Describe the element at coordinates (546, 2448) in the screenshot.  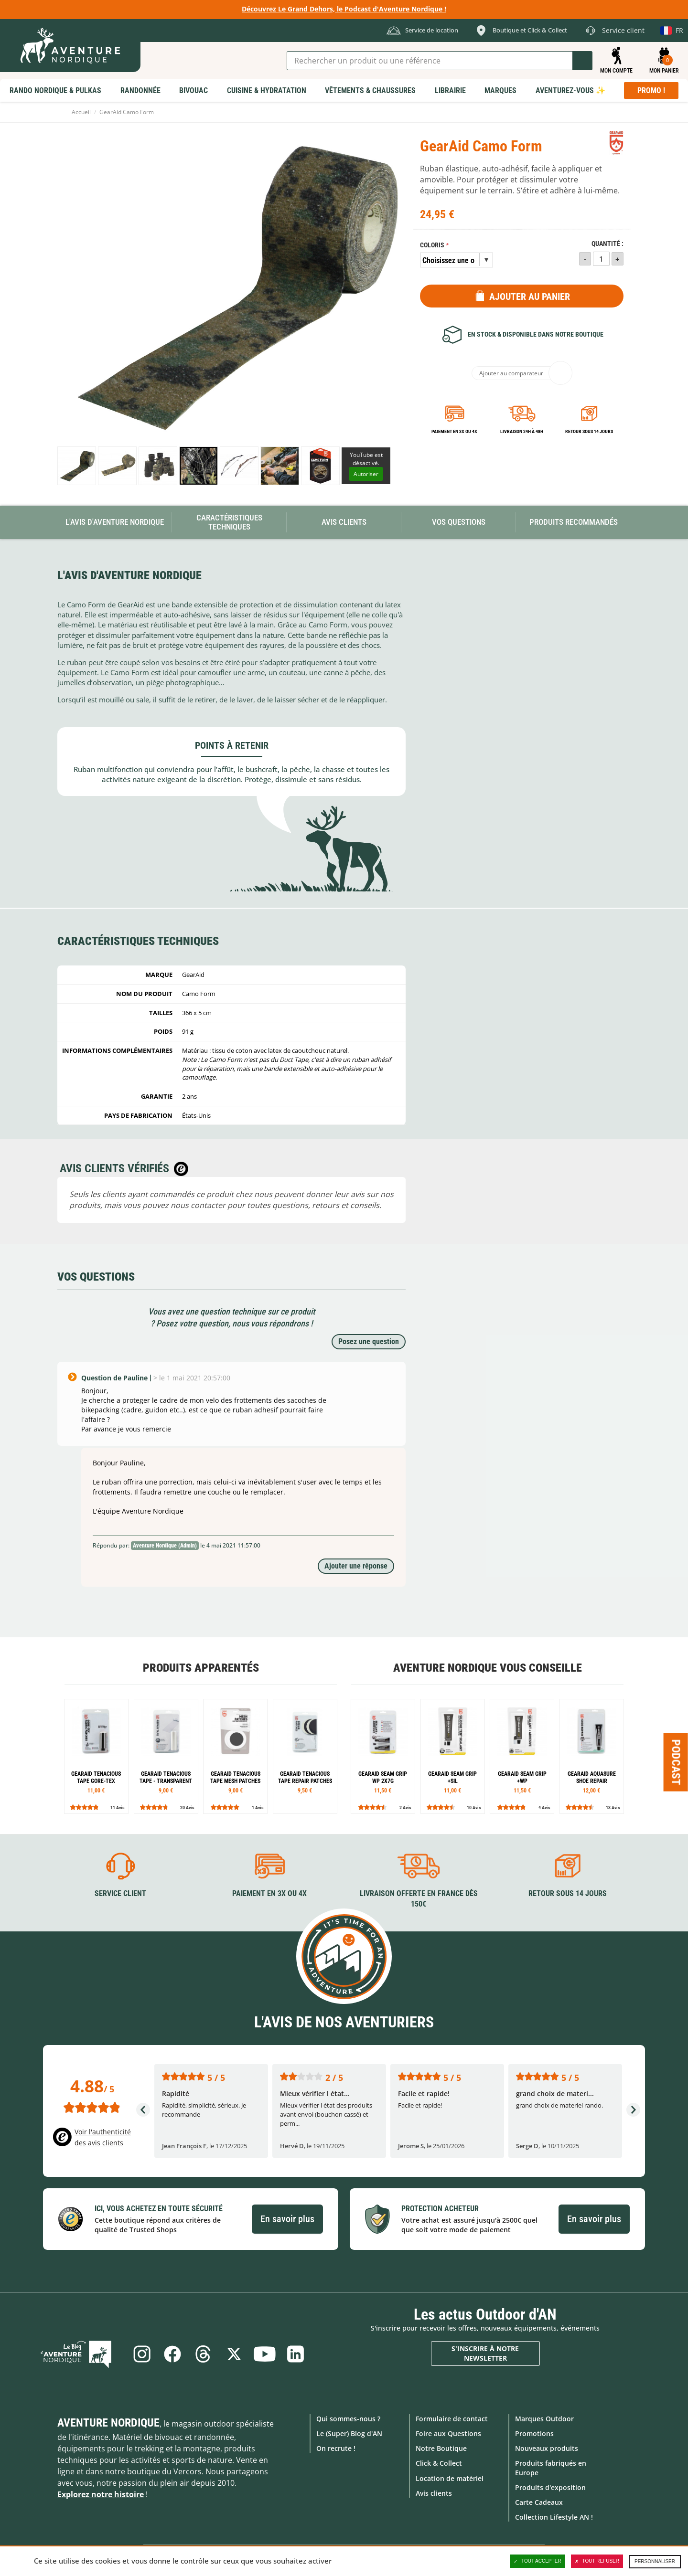
I see `Nouveaux produits` at that location.